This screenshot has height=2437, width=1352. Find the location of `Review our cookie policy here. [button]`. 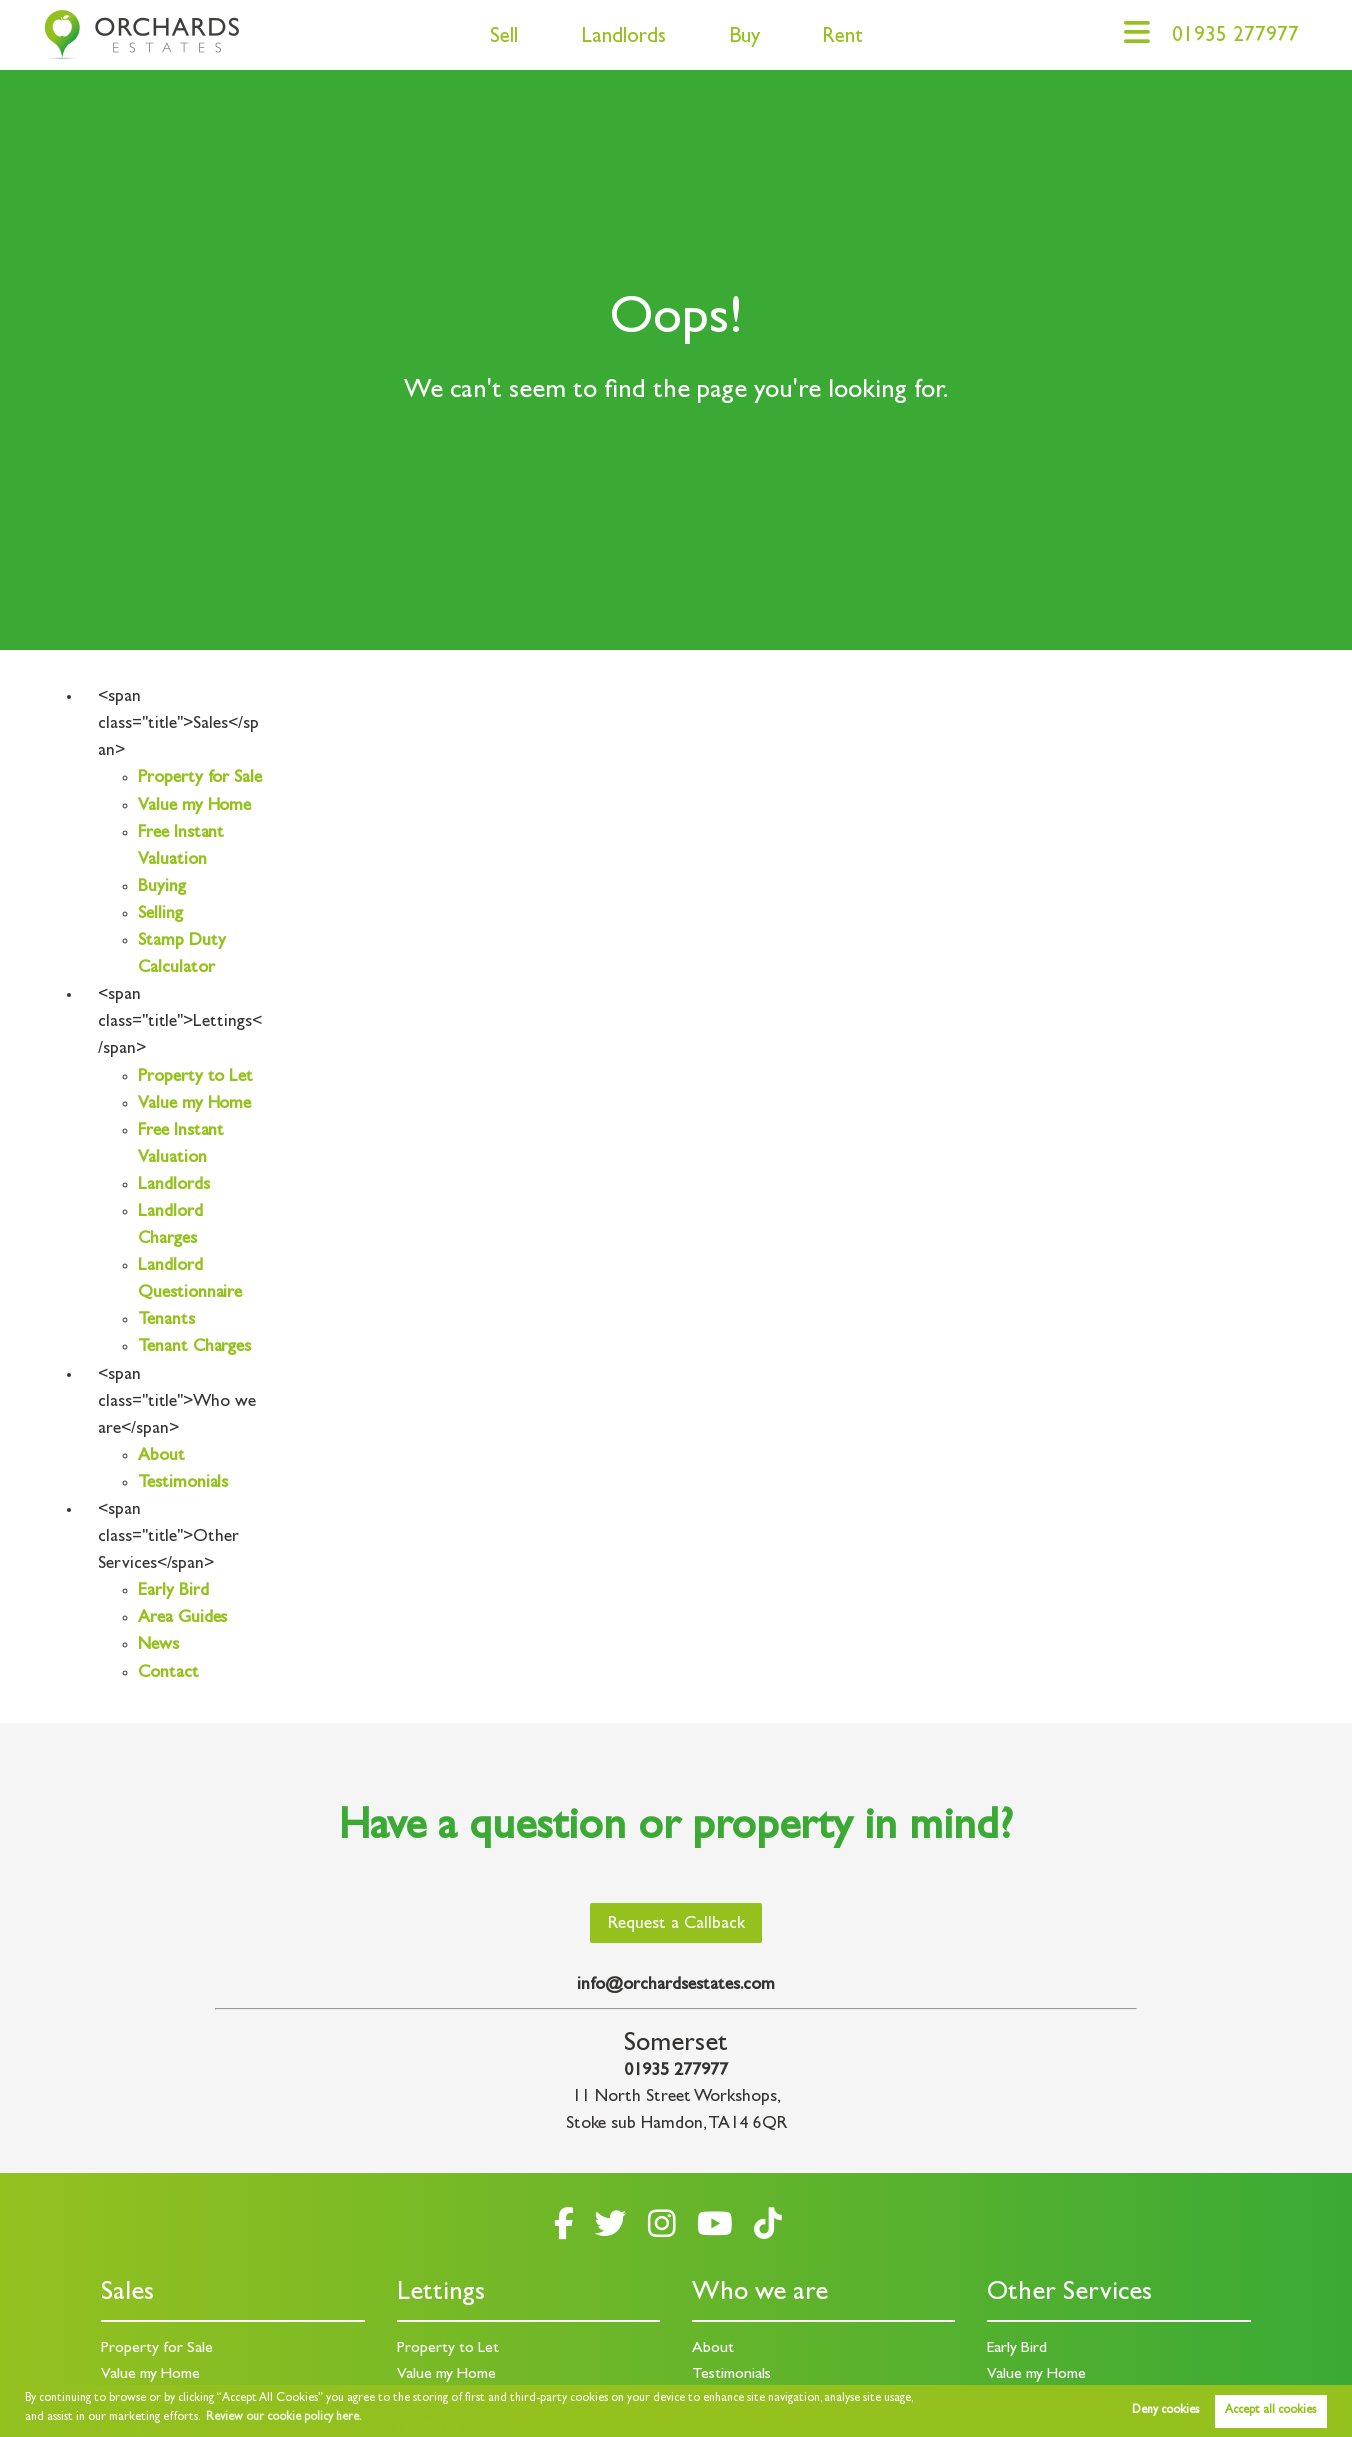

Review our cookie policy here. [button] is located at coordinates (284, 2418).